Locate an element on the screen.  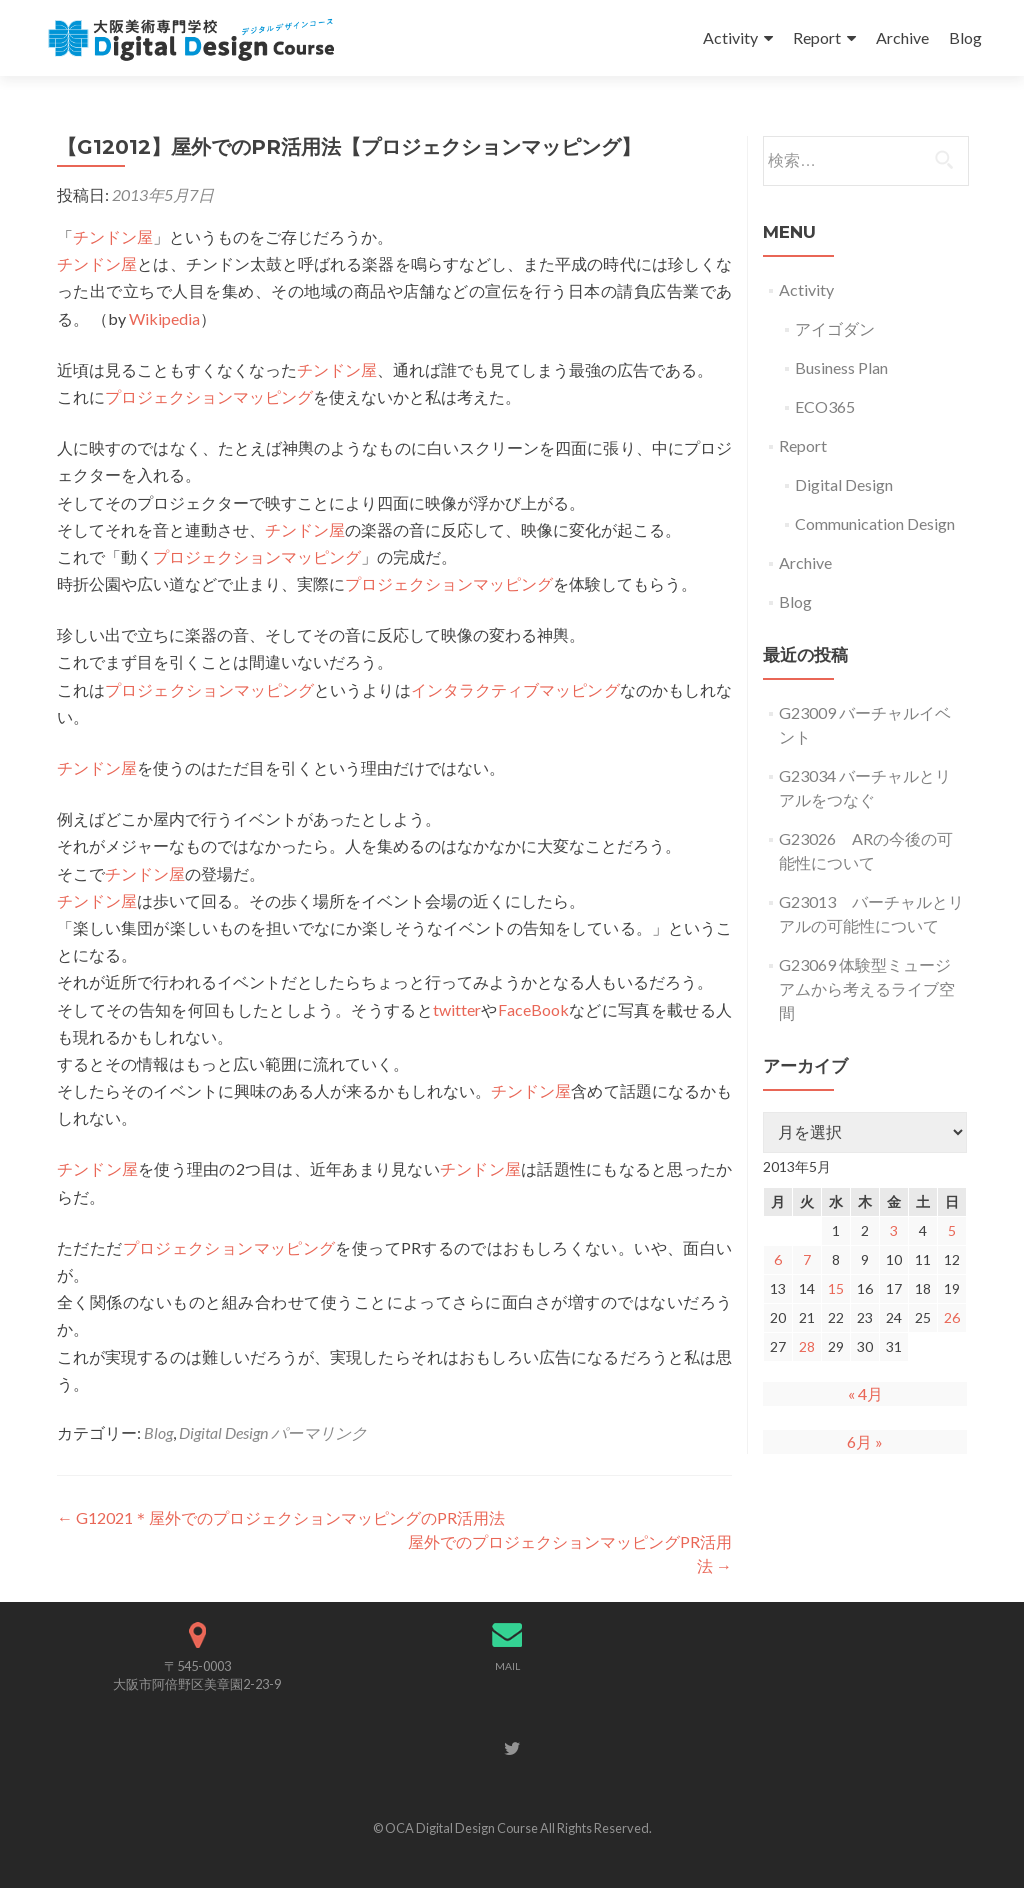
G12021＊屋外でのプロジェクションマッピングのPR活用法 is located at coordinates (281, 1517).